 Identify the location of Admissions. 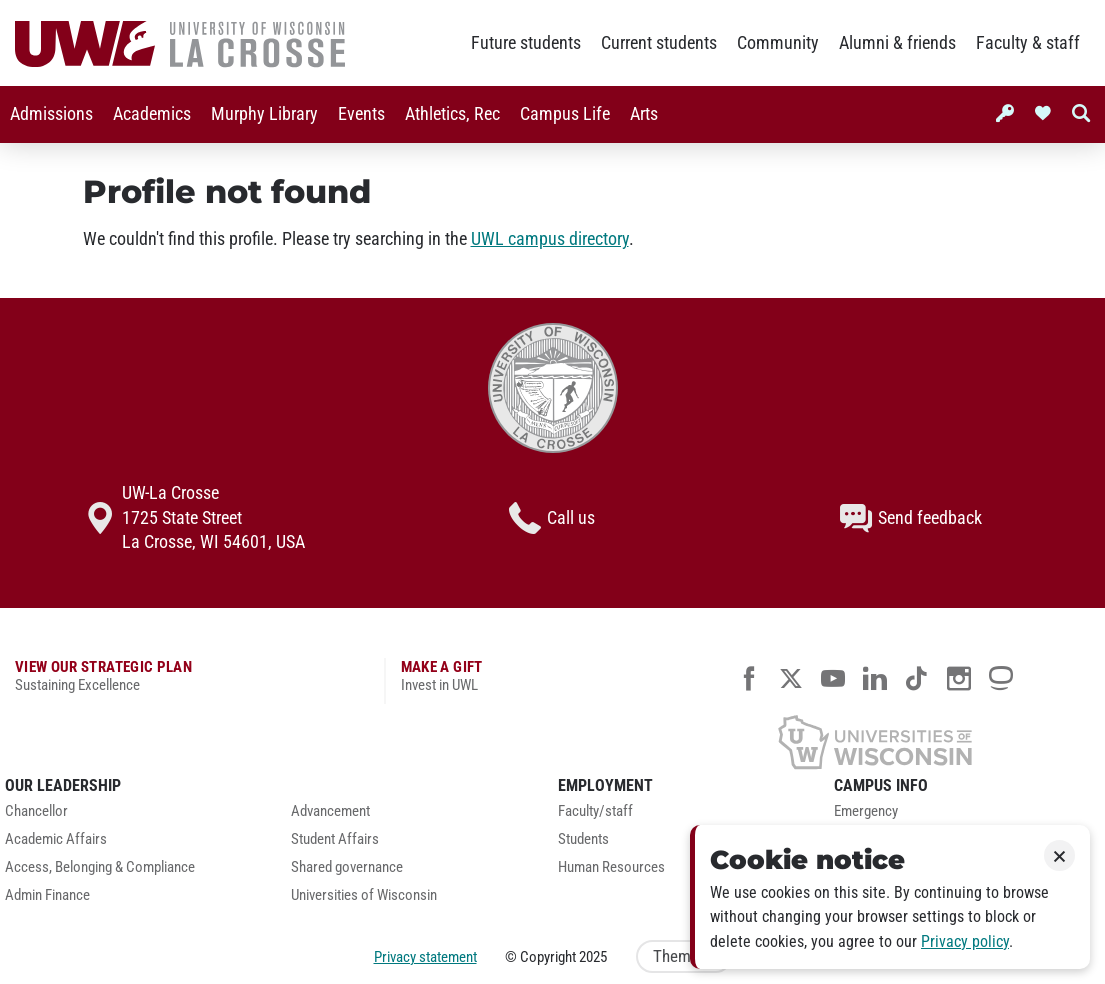
(51, 114).